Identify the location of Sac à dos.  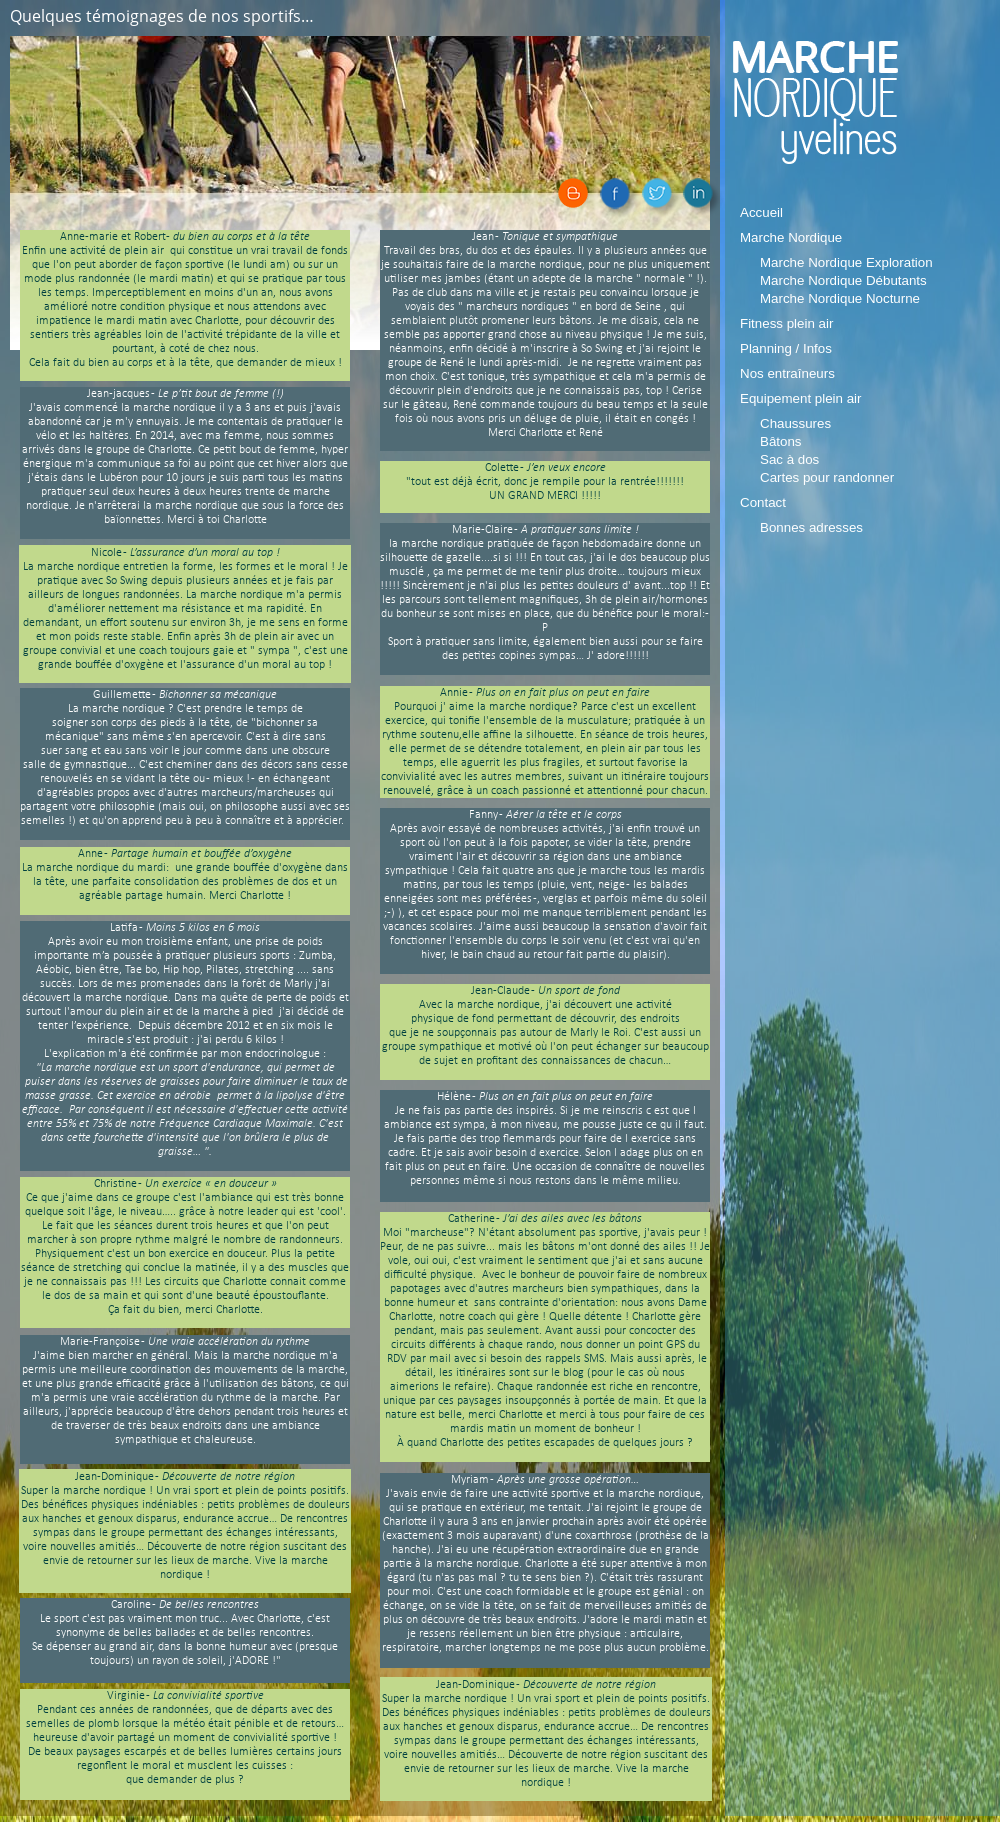
(789, 459).